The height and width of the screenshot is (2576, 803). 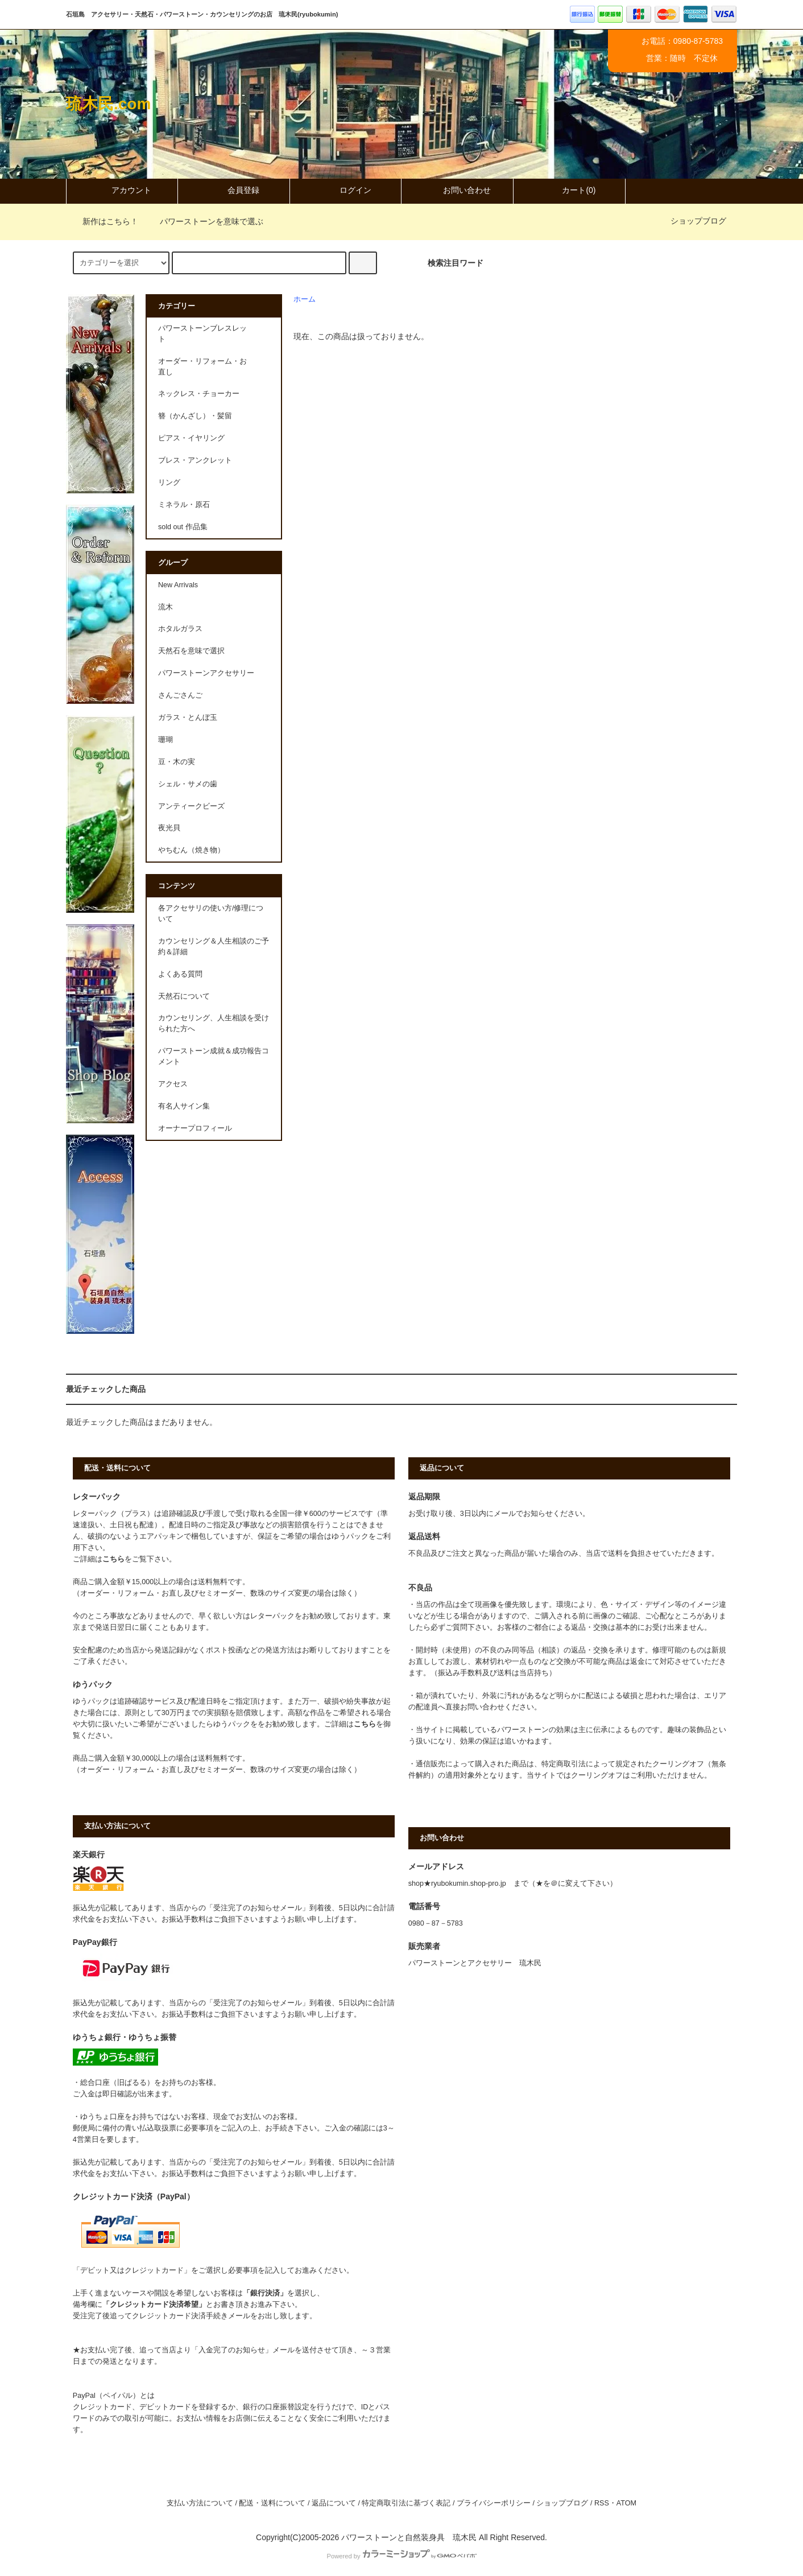 What do you see at coordinates (457, 190) in the screenshot?
I see `お問い合わせ` at bounding box center [457, 190].